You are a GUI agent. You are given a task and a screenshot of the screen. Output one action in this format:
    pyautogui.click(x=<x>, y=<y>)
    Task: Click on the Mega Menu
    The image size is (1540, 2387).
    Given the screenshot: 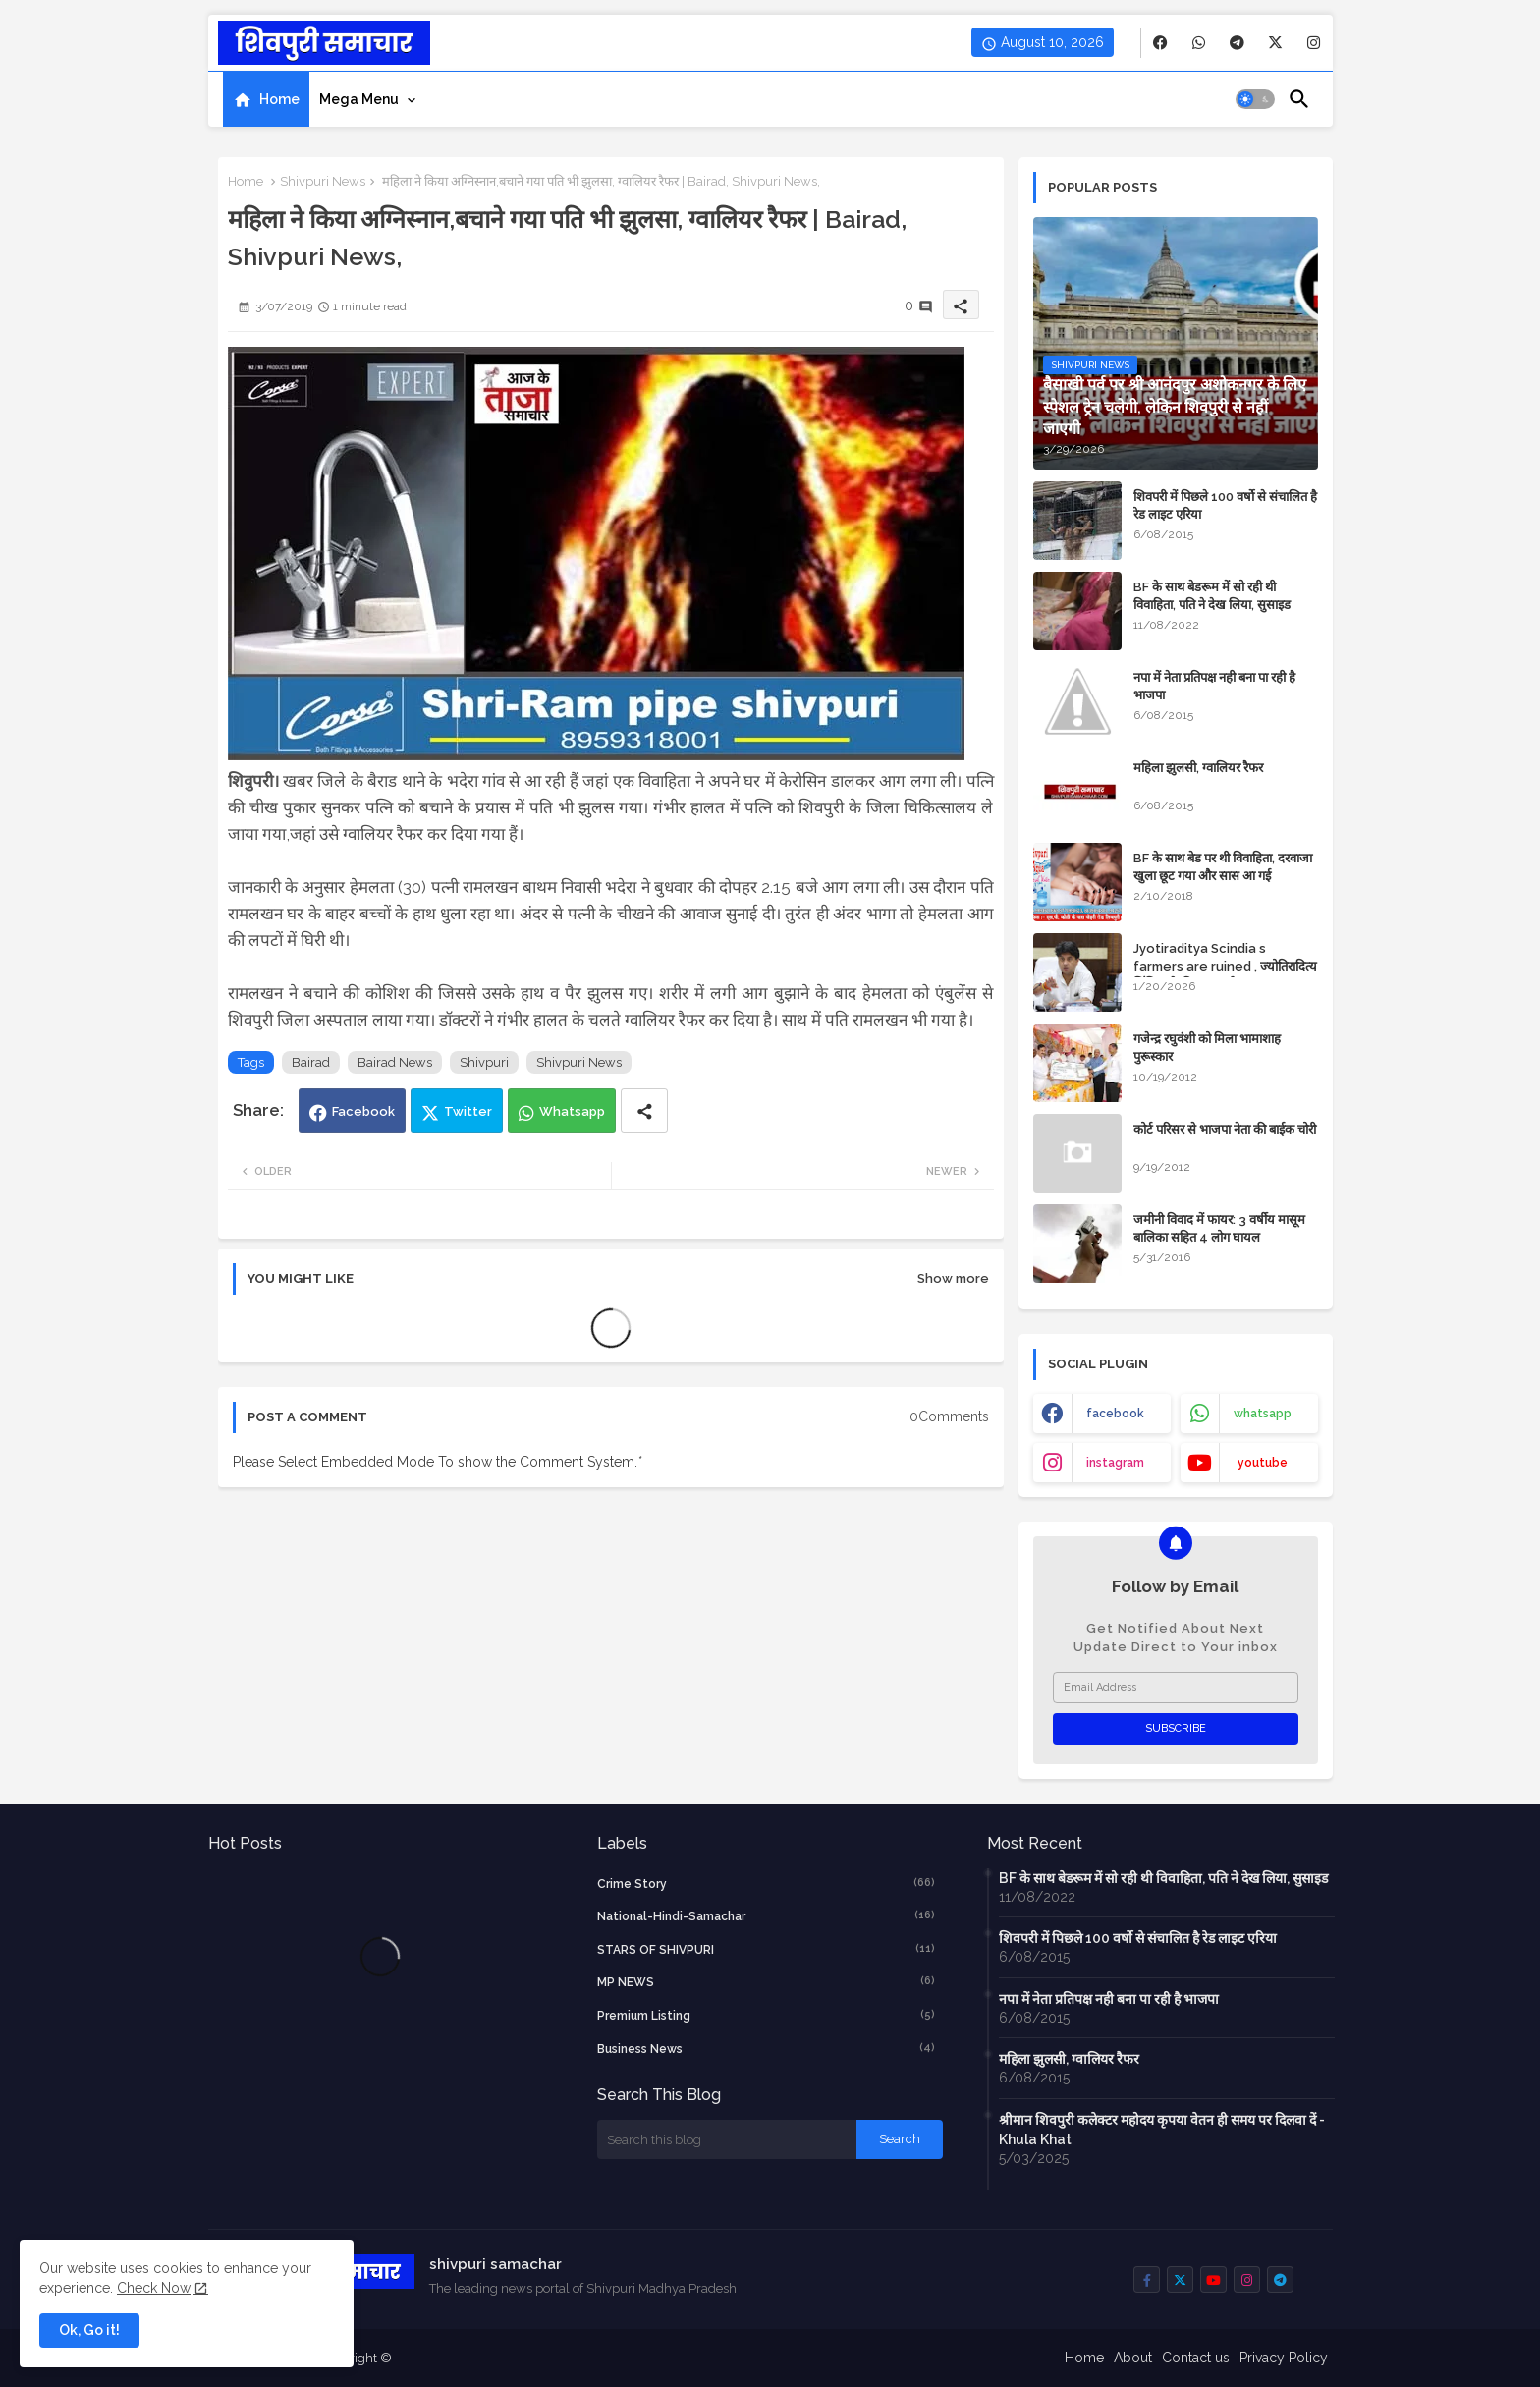 What is the action you would take?
    pyautogui.click(x=359, y=99)
    